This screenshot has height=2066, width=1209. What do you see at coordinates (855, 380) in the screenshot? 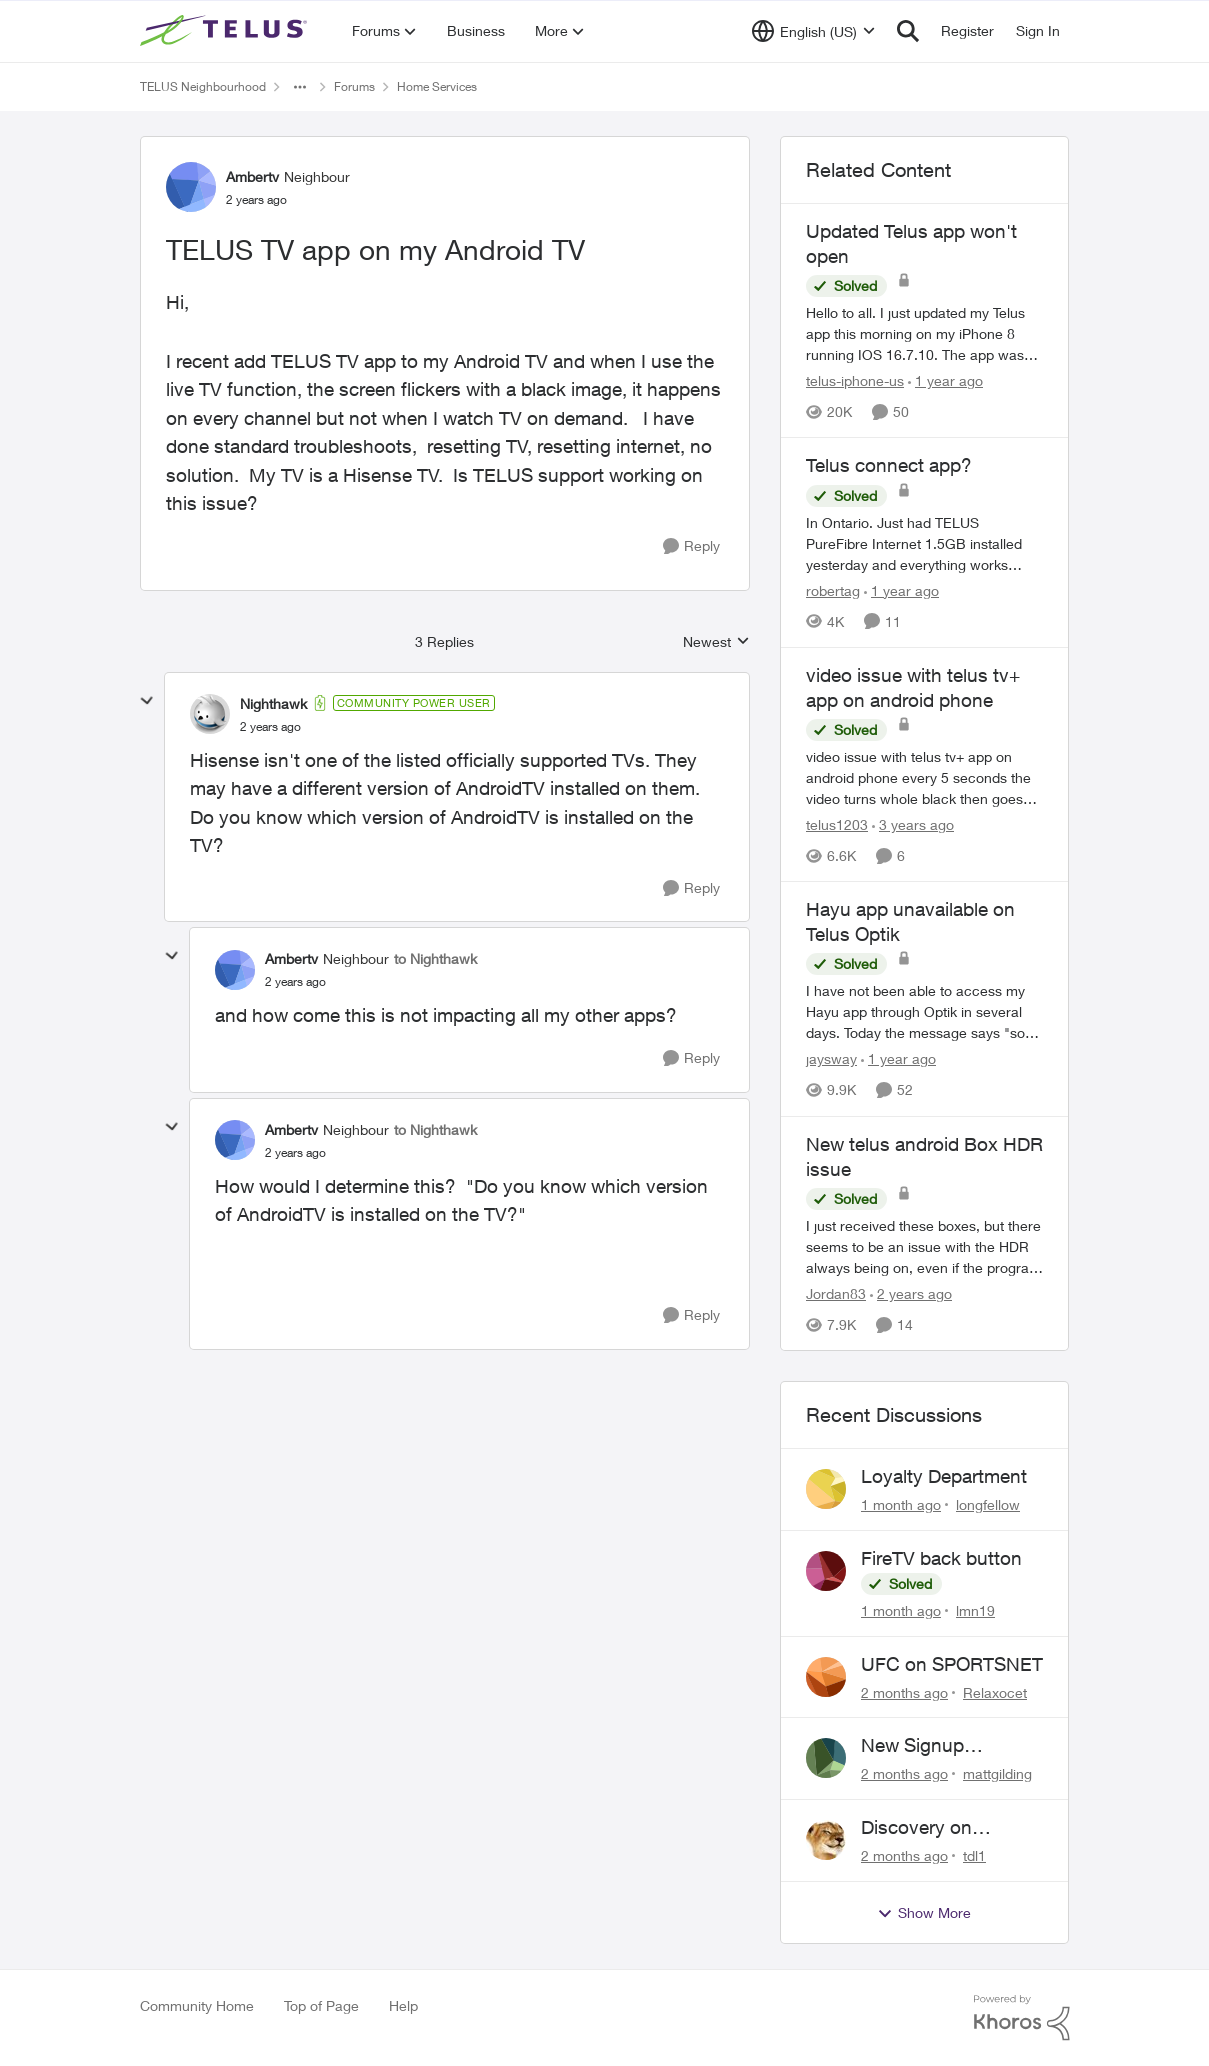
I see `telus-iphone-us [View Profile: telus-iphone-us, Rank: Organizer]` at bounding box center [855, 380].